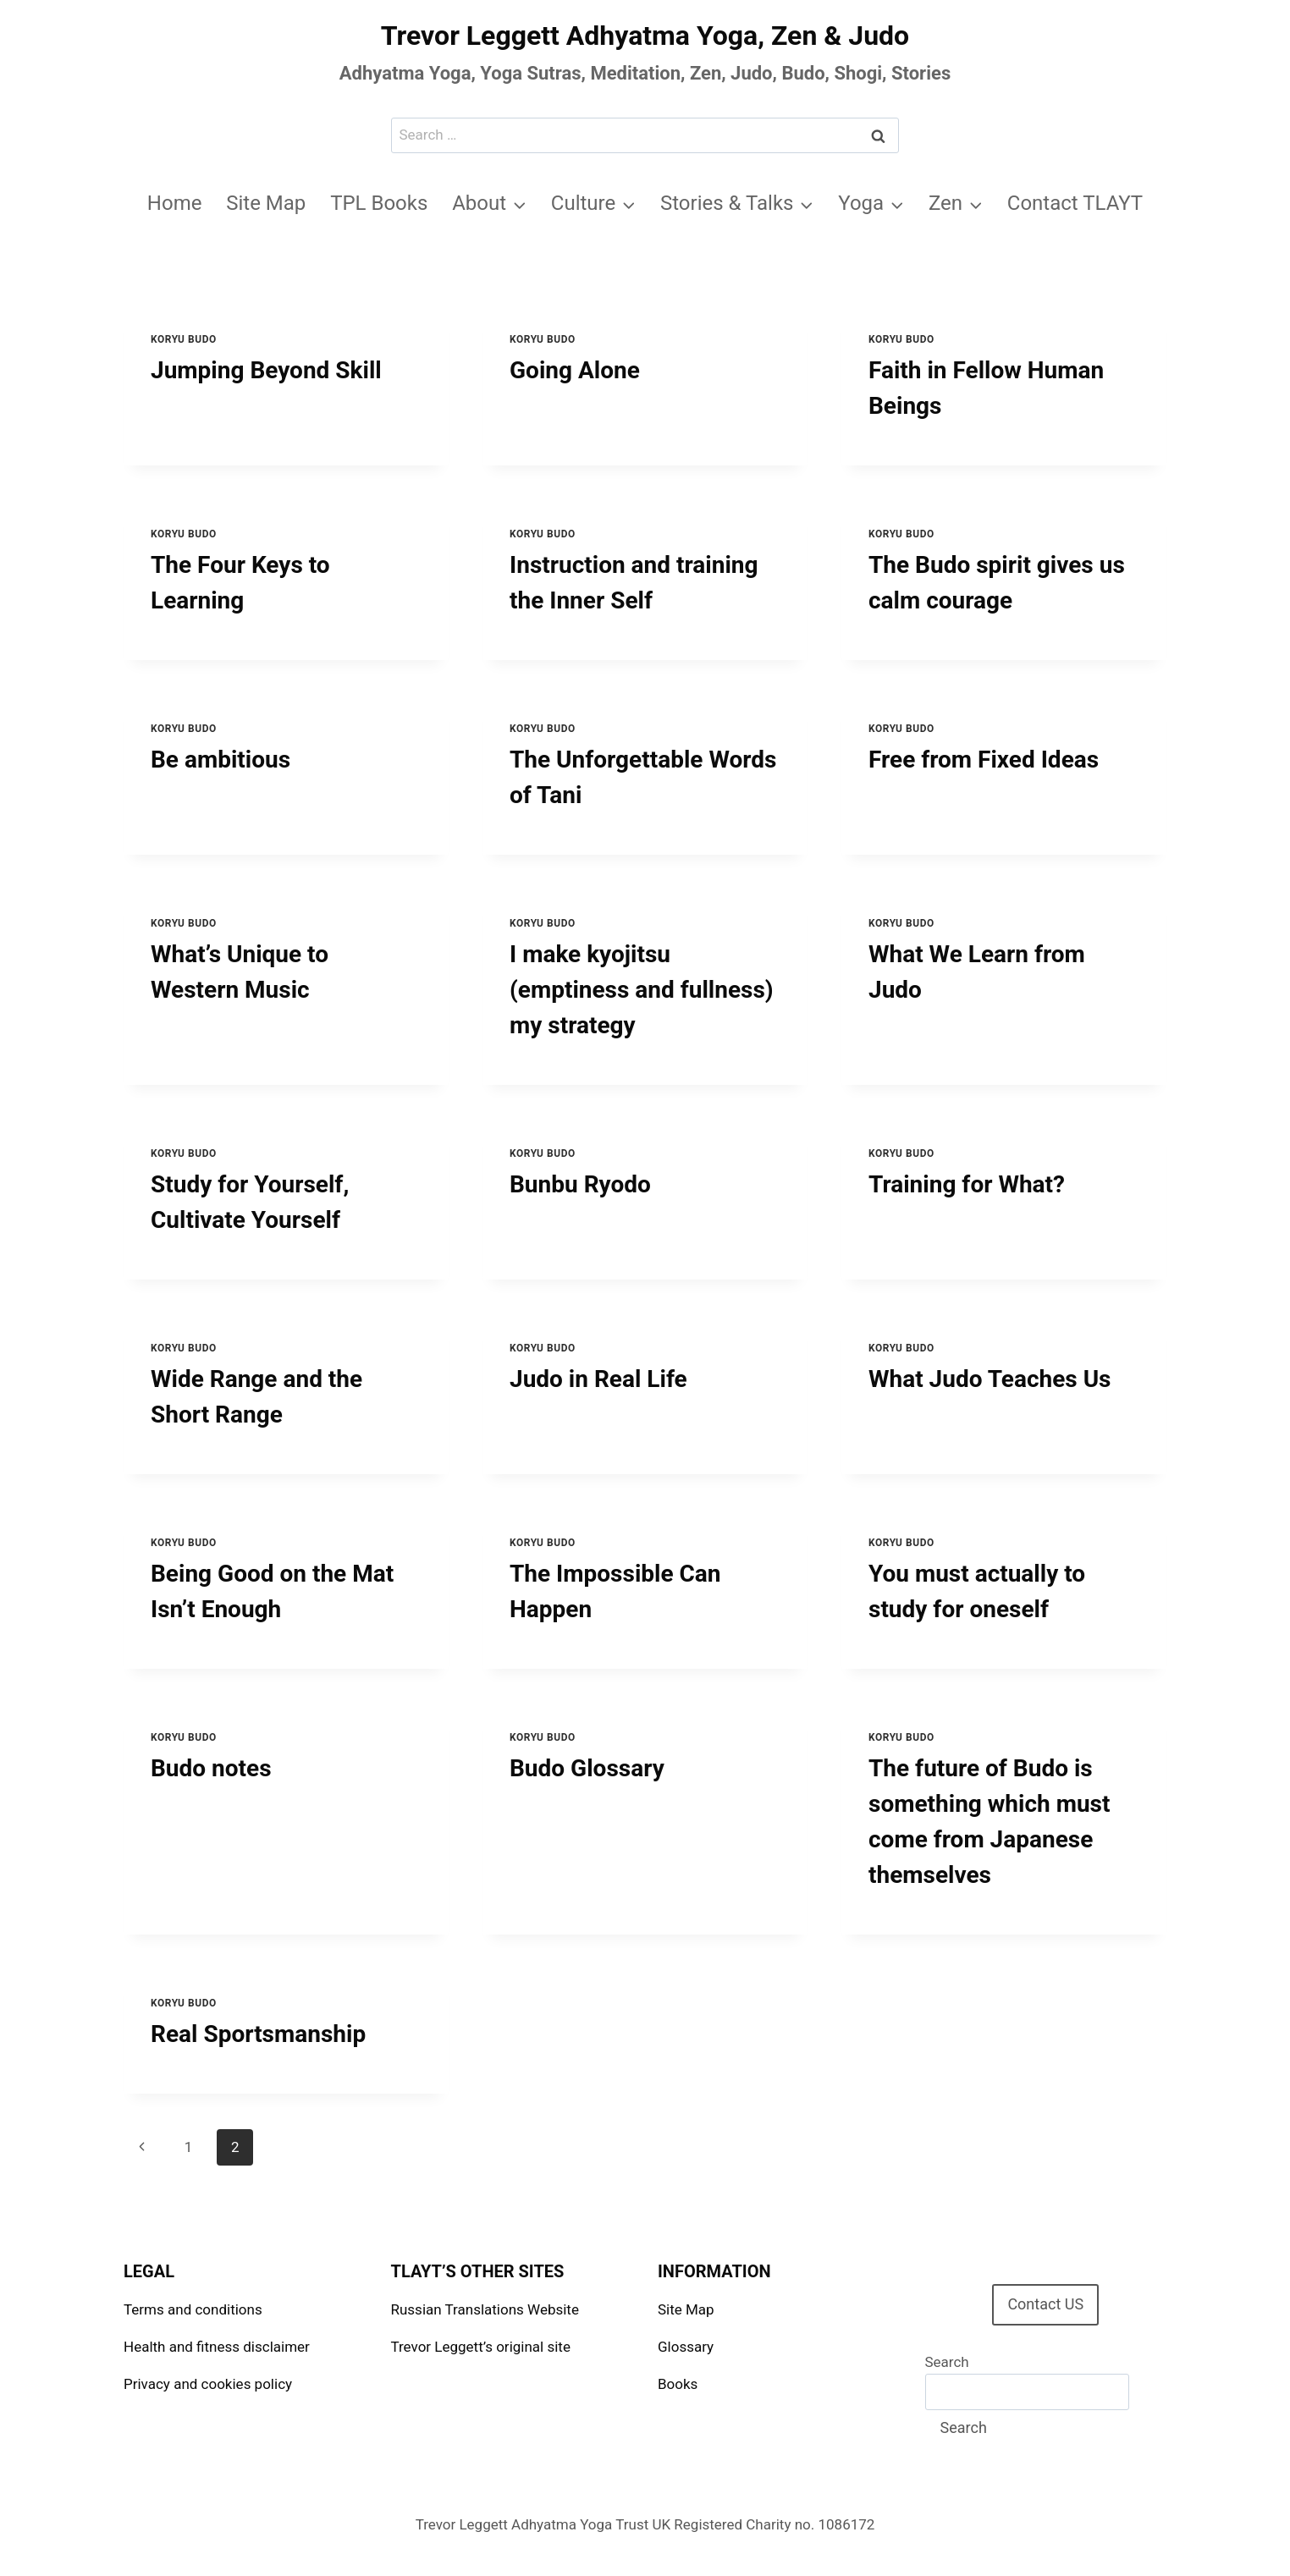 The width and height of the screenshot is (1290, 2576). What do you see at coordinates (989, 1379) in the screenshot?
I see `What Judo Teaches Us` at bounding box center [989, 1379].